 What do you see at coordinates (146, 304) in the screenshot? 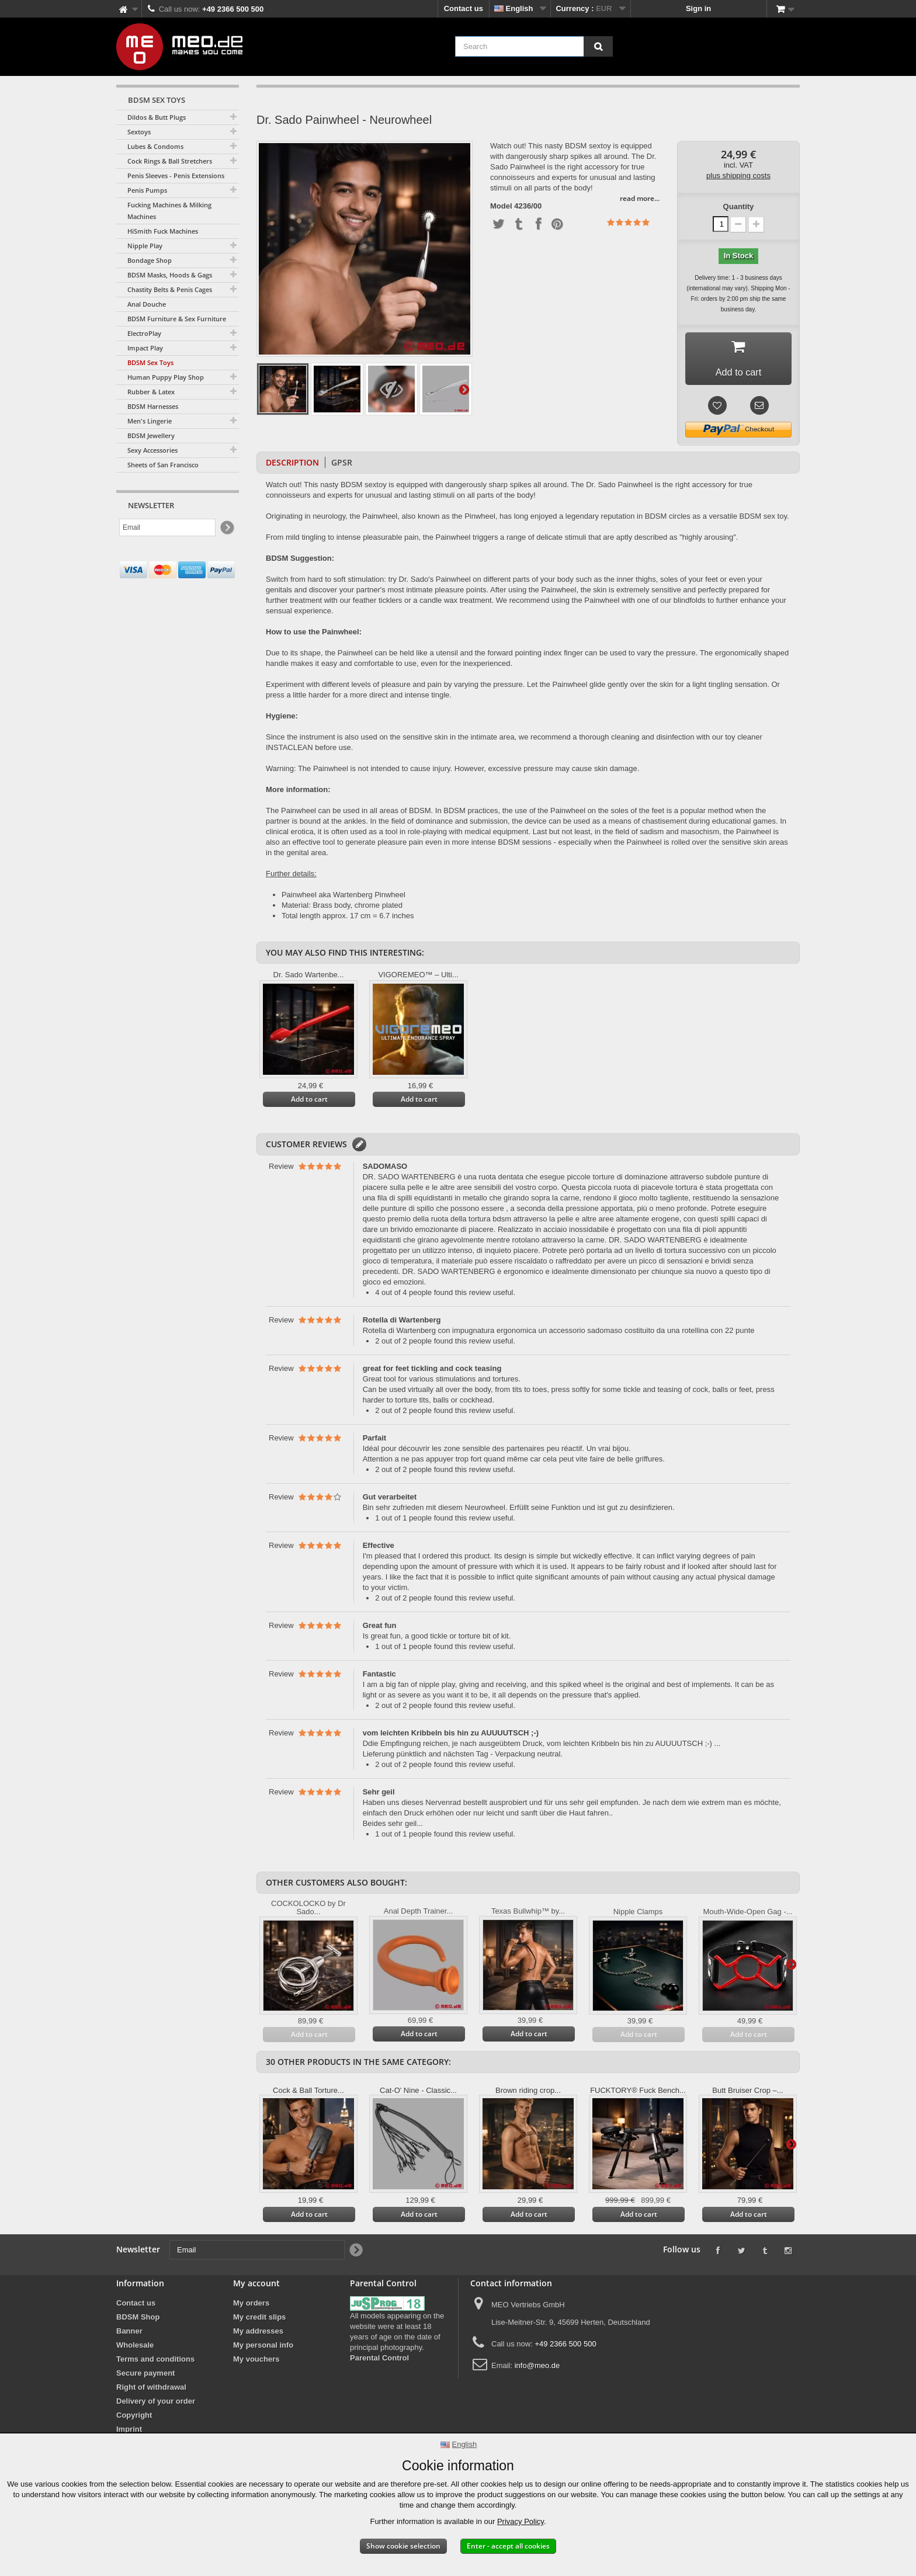
I see `Anal Douche` at bounding box center [146, 304].